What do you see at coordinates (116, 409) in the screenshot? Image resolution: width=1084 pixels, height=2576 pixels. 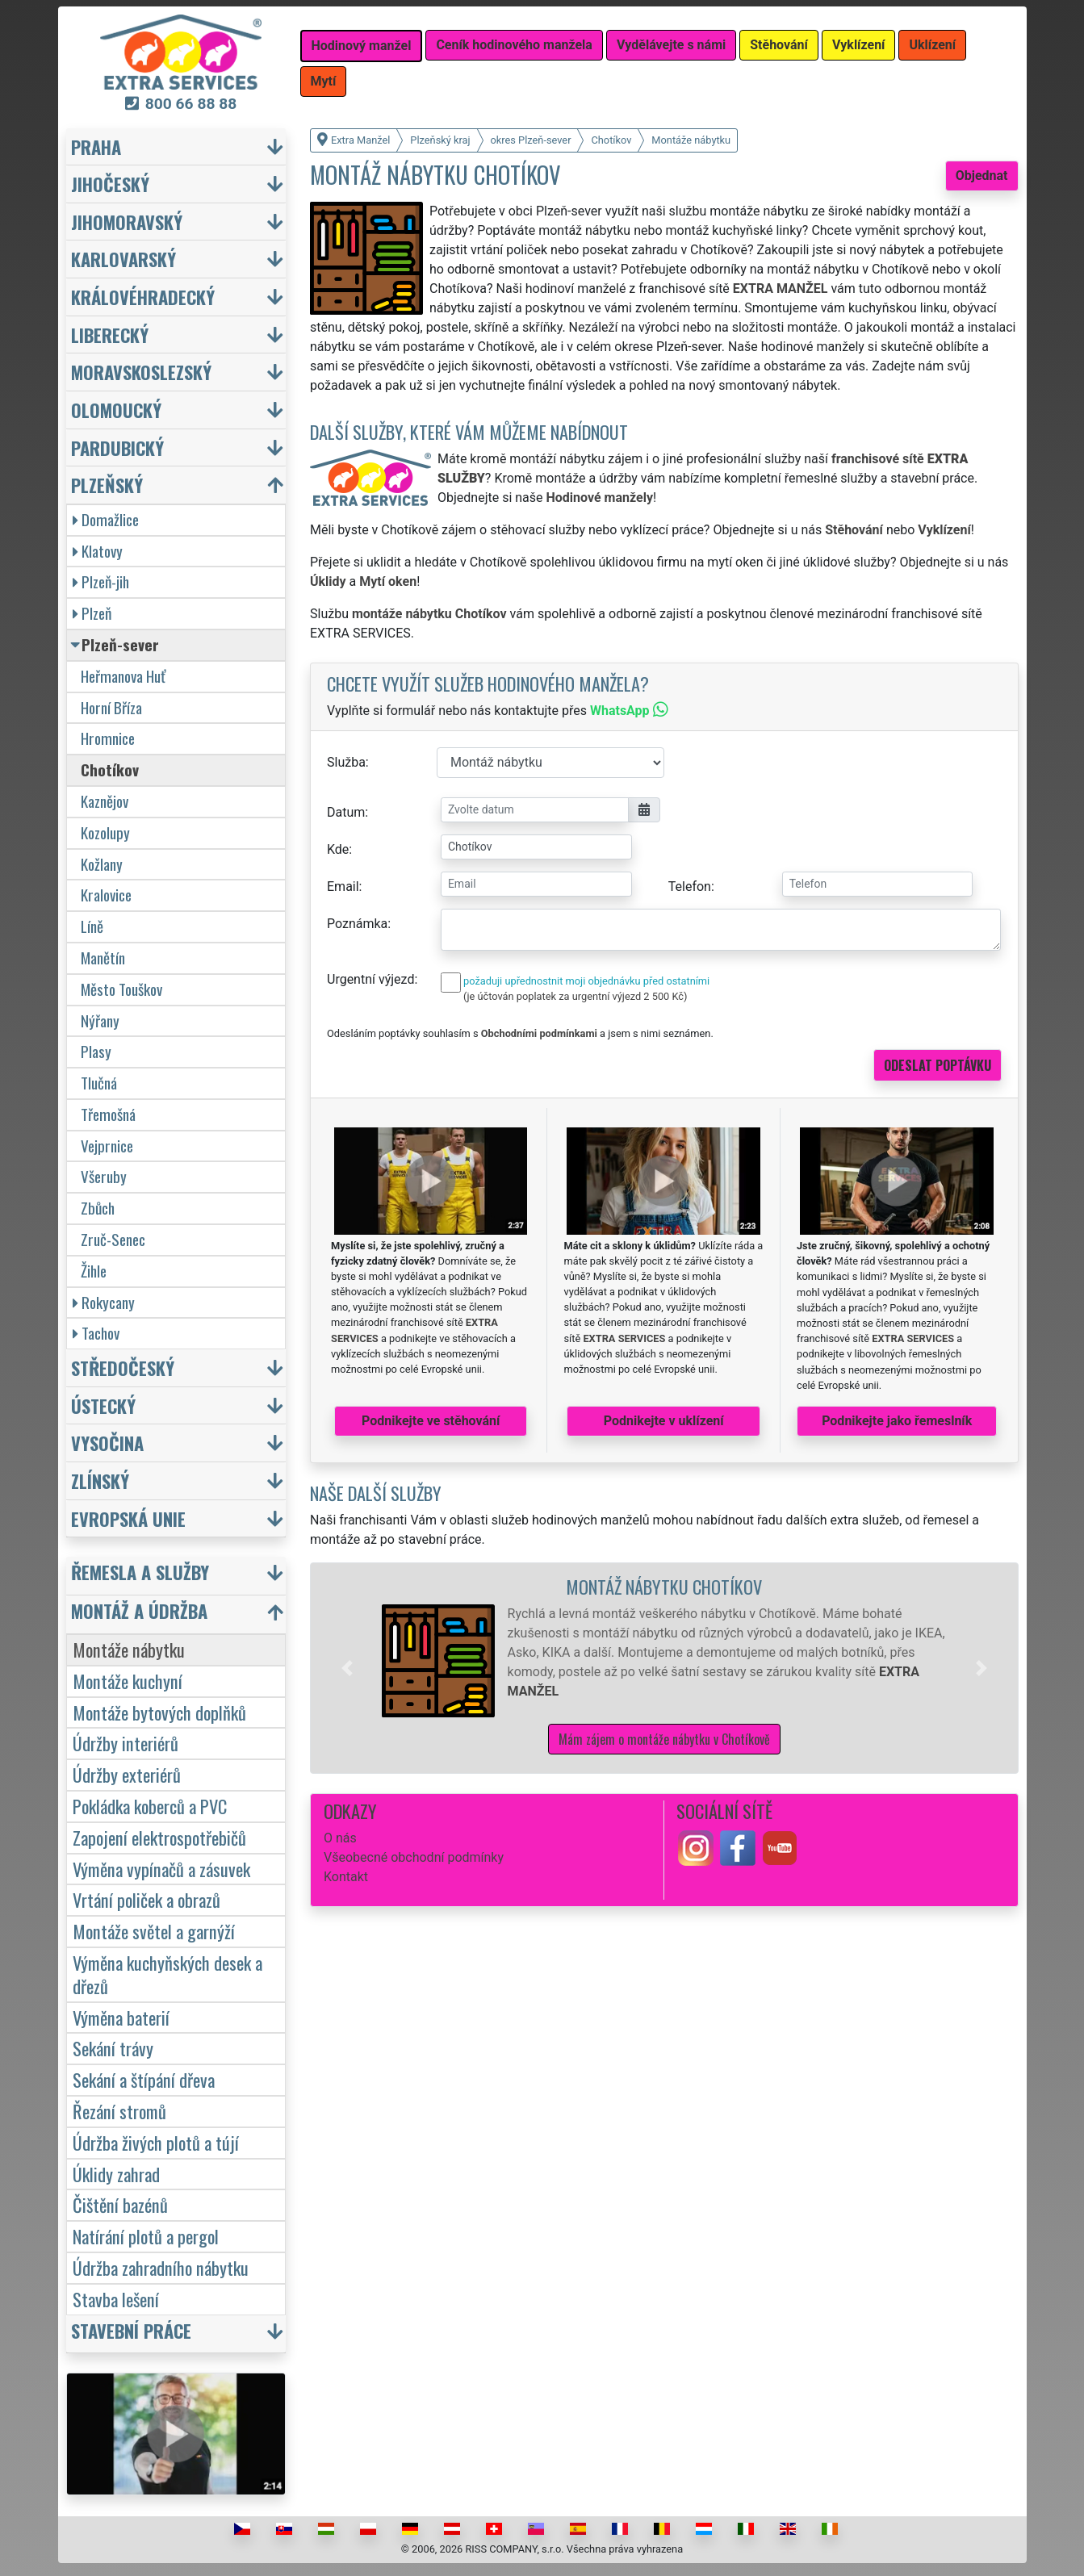 I see `Olomoucký [button]` at bounding box center [116, 409].